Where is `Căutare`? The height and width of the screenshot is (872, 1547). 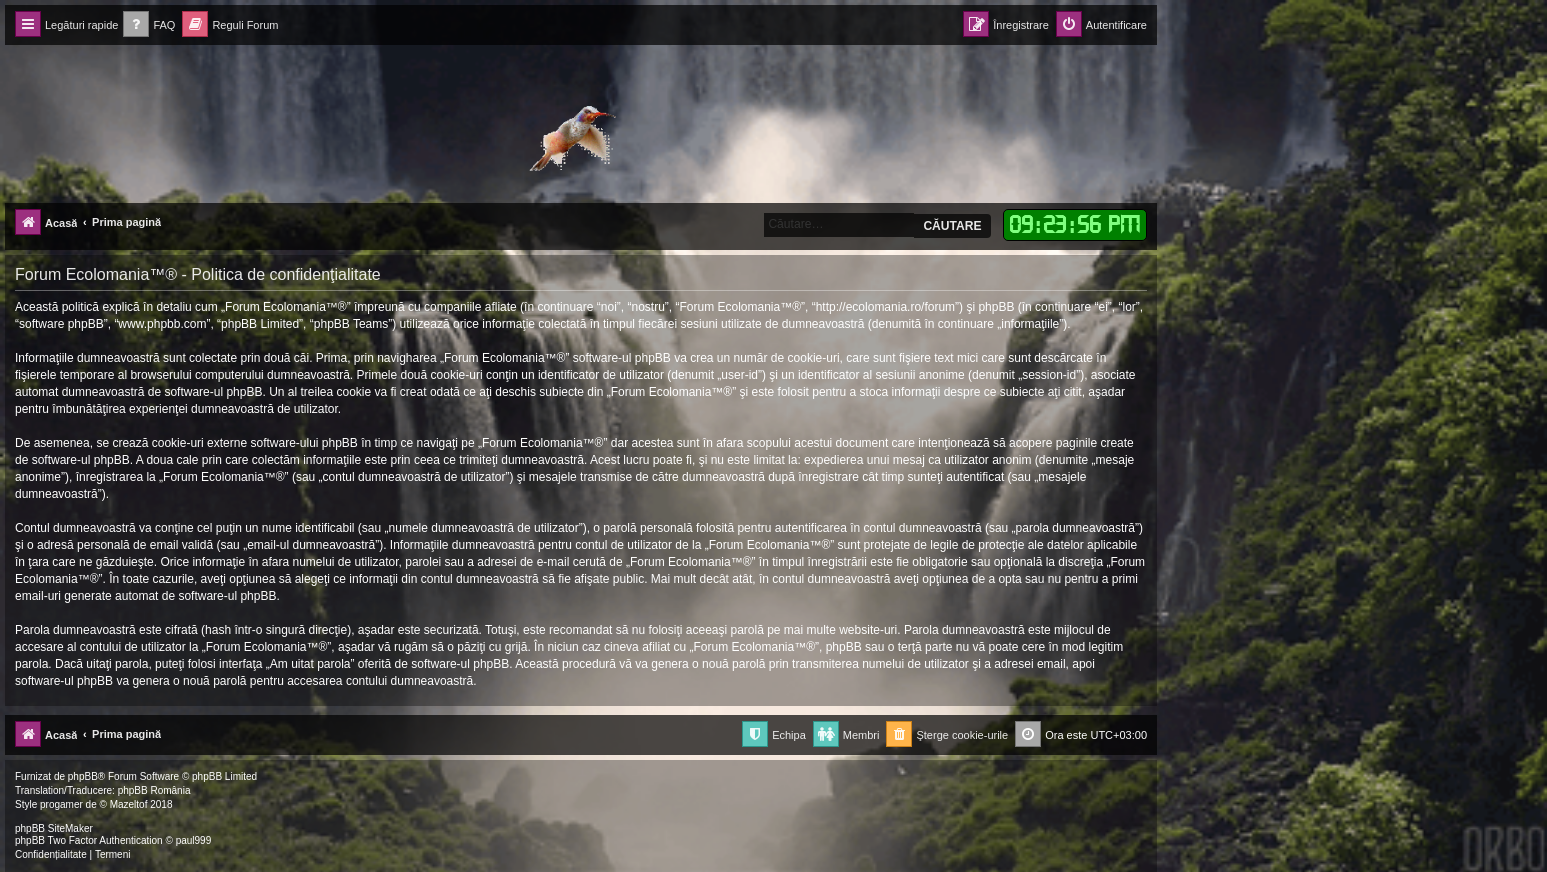 Căutare is located at coordinates (952, 226).